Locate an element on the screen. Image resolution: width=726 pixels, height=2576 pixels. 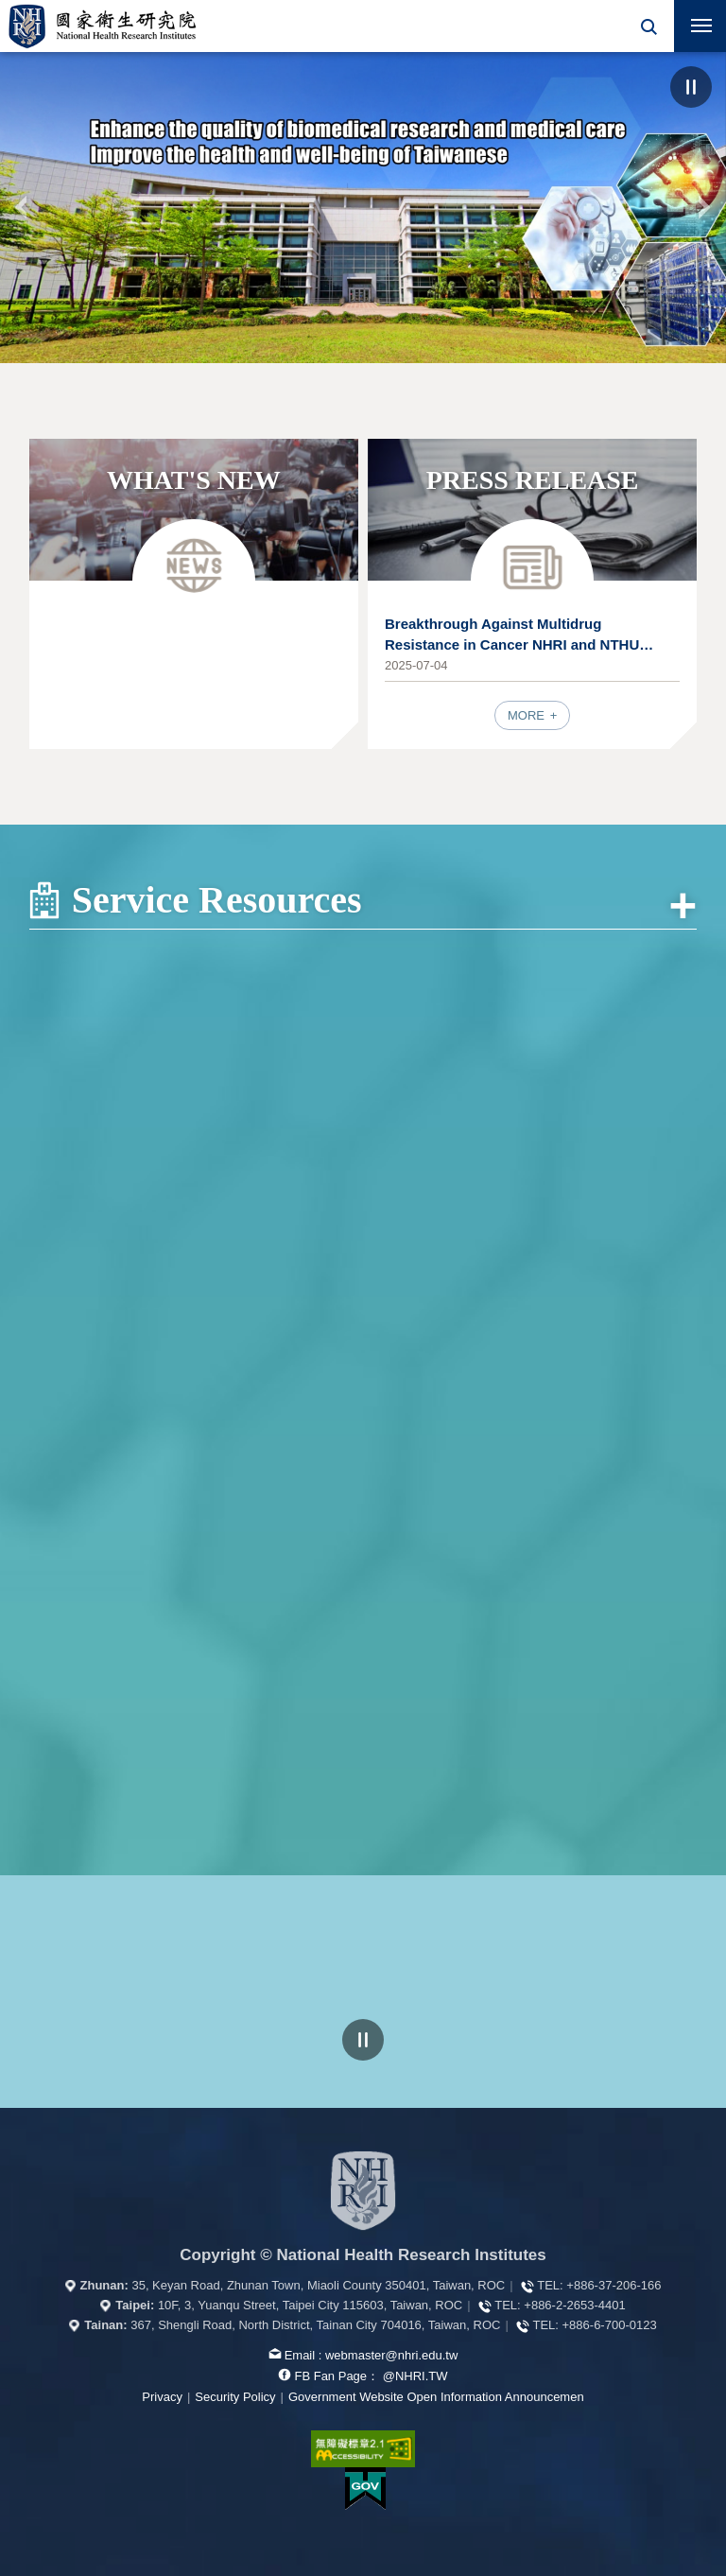
35, Keyan Road, Zhunan Town, Miaoli County 350401, Taiwan, ROC is located at coordinates (318, 2285).